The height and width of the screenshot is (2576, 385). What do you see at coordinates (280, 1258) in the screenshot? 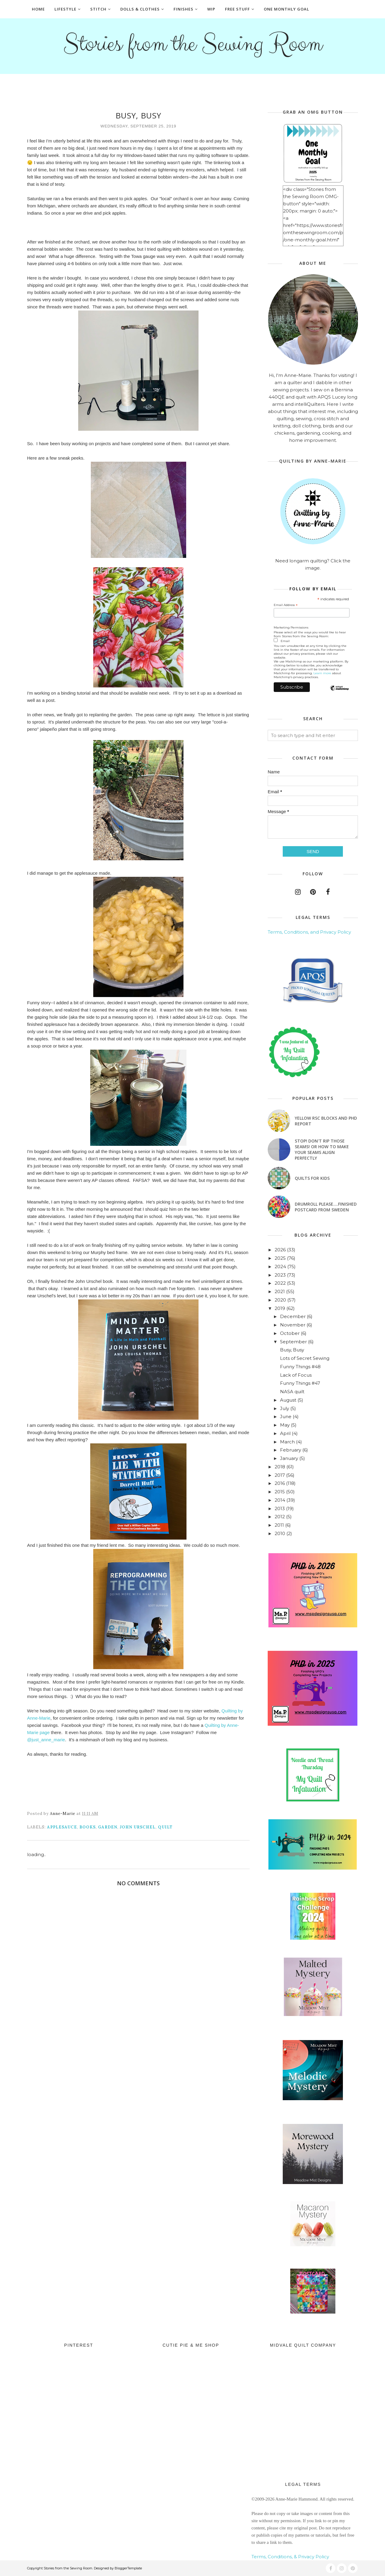
I see `2025` at bounding box center [280, 1258].